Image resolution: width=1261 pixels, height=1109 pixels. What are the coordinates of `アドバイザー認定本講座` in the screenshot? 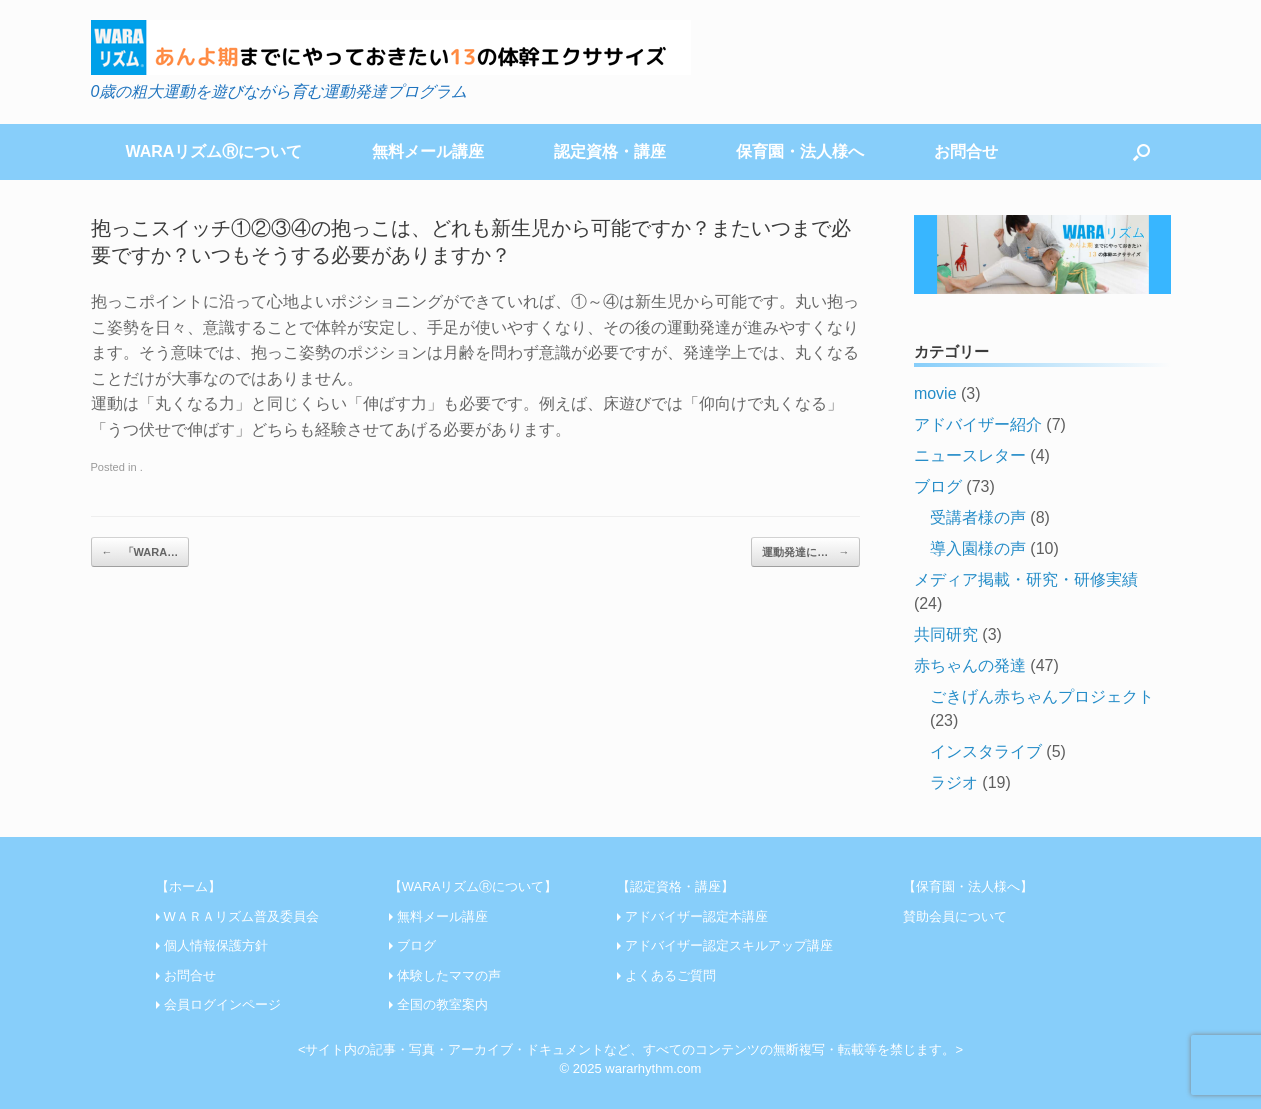 It's located at (696, 916).